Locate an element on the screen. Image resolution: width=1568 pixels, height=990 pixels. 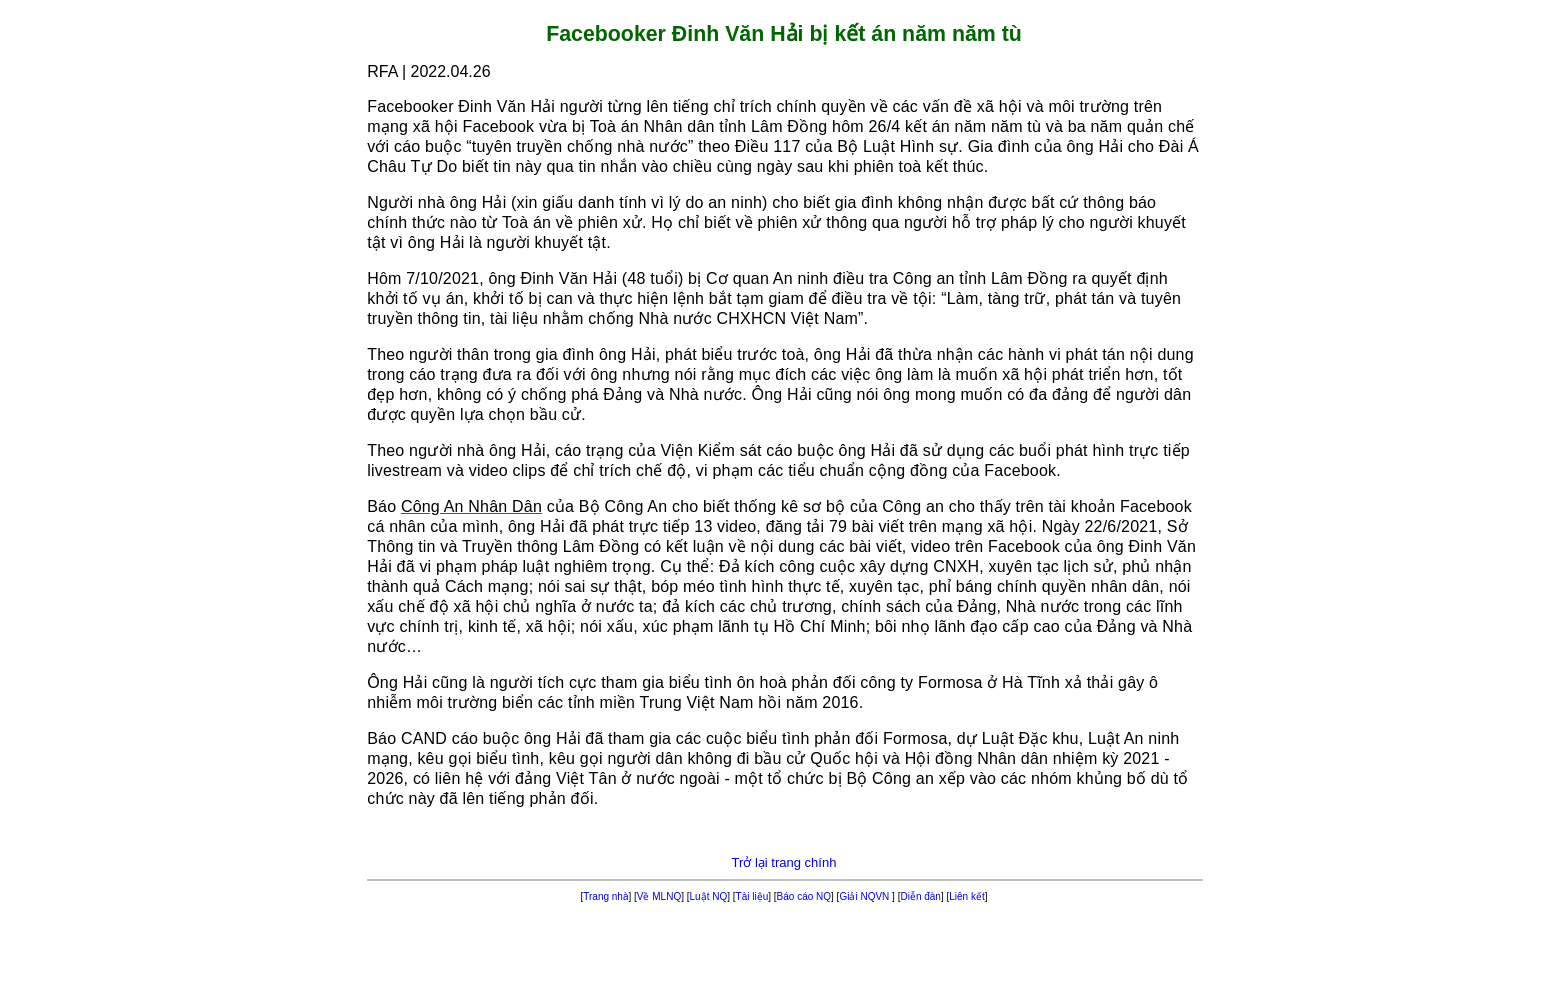
Luật NQ is located at coordinates (709, 896).